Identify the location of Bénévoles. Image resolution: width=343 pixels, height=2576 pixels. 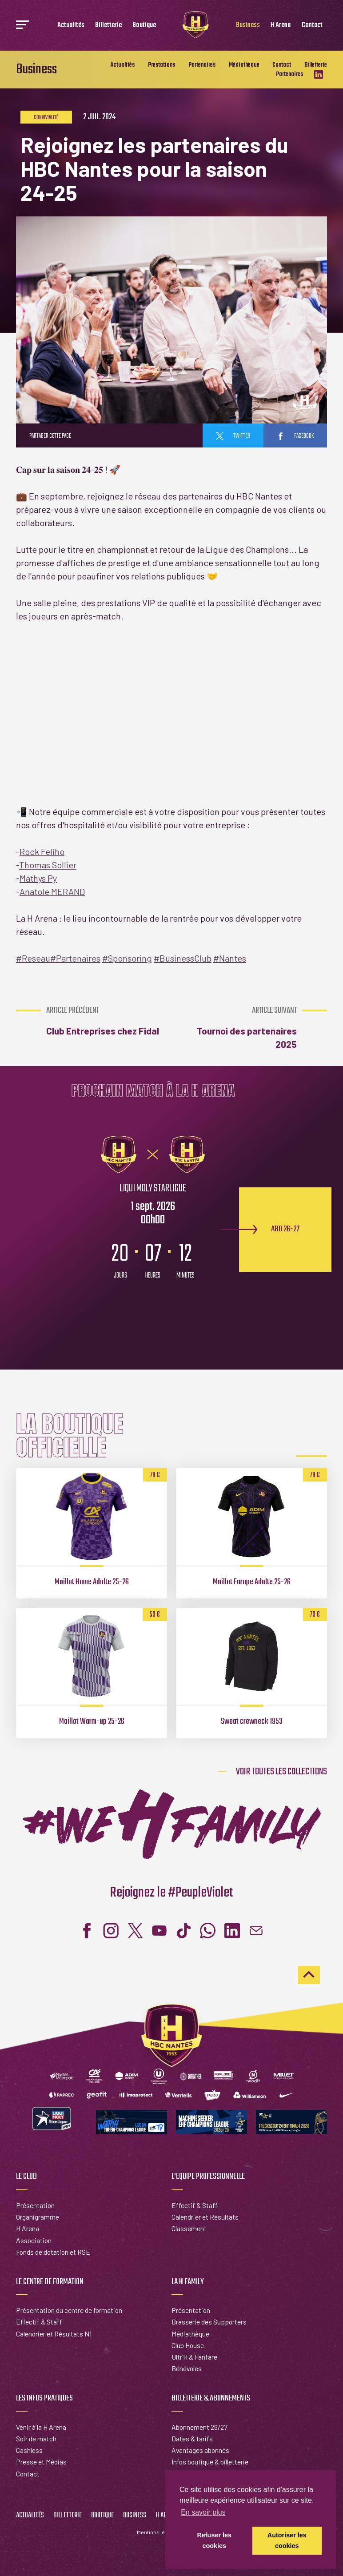
(187, 2368).